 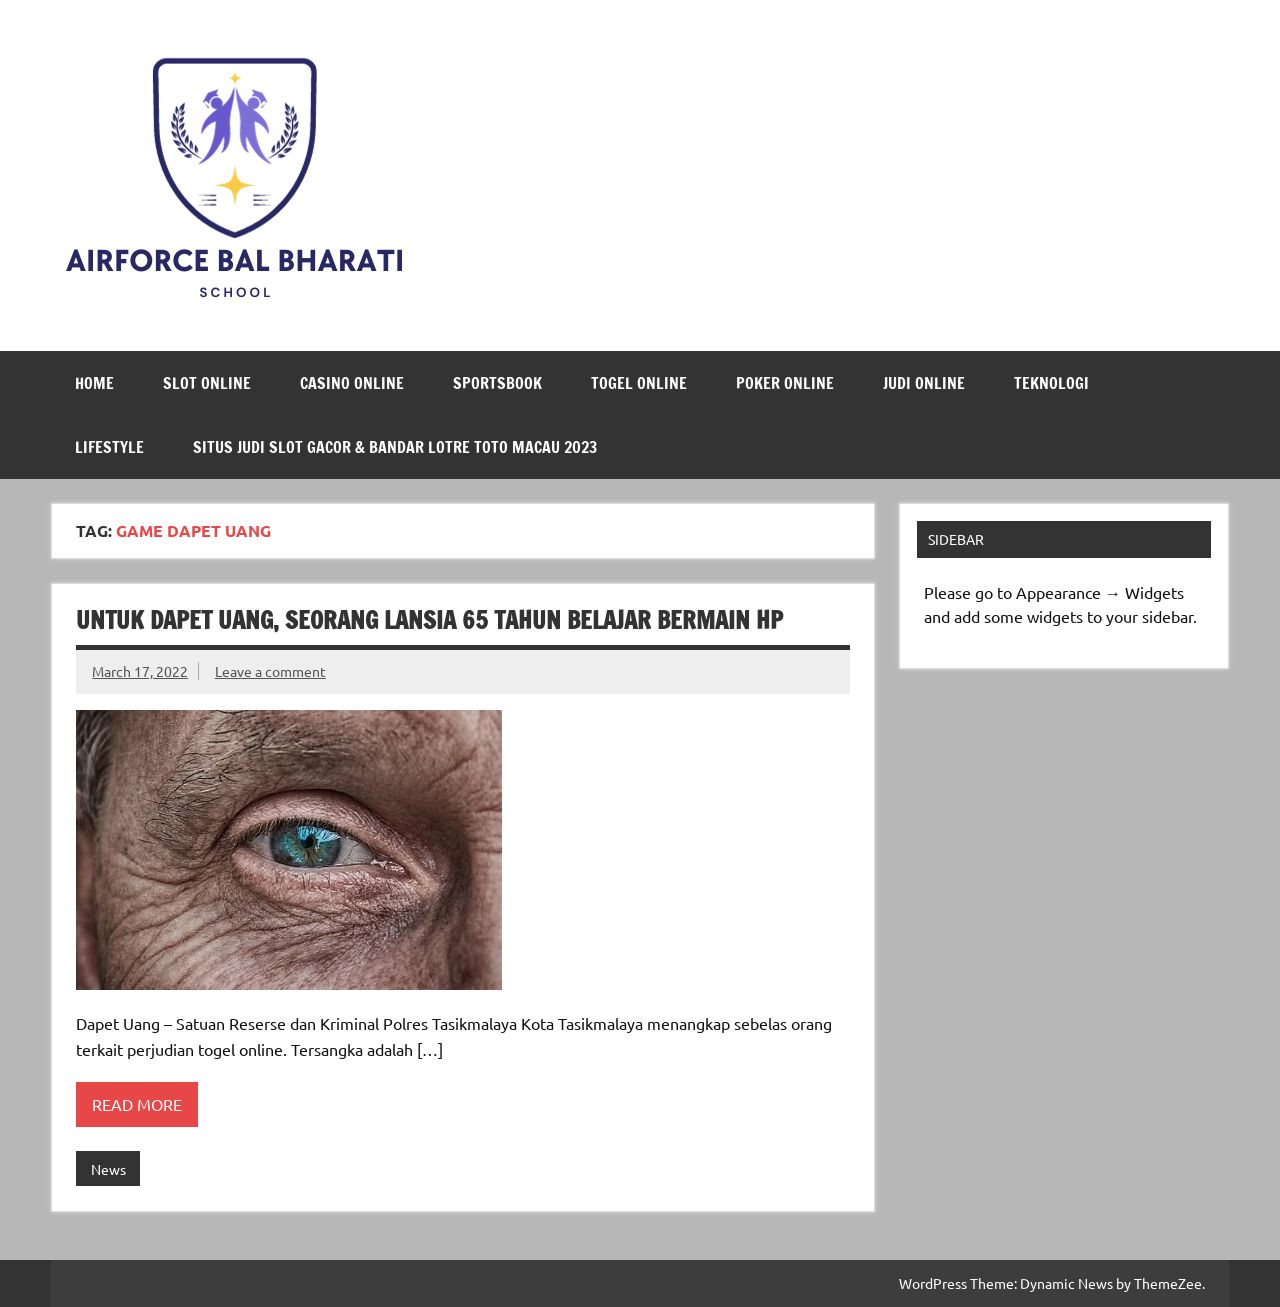 What do you see at coordinates (137, 1104) in the screenshot?
I see `Read more` at bounding box center [137, 1104].